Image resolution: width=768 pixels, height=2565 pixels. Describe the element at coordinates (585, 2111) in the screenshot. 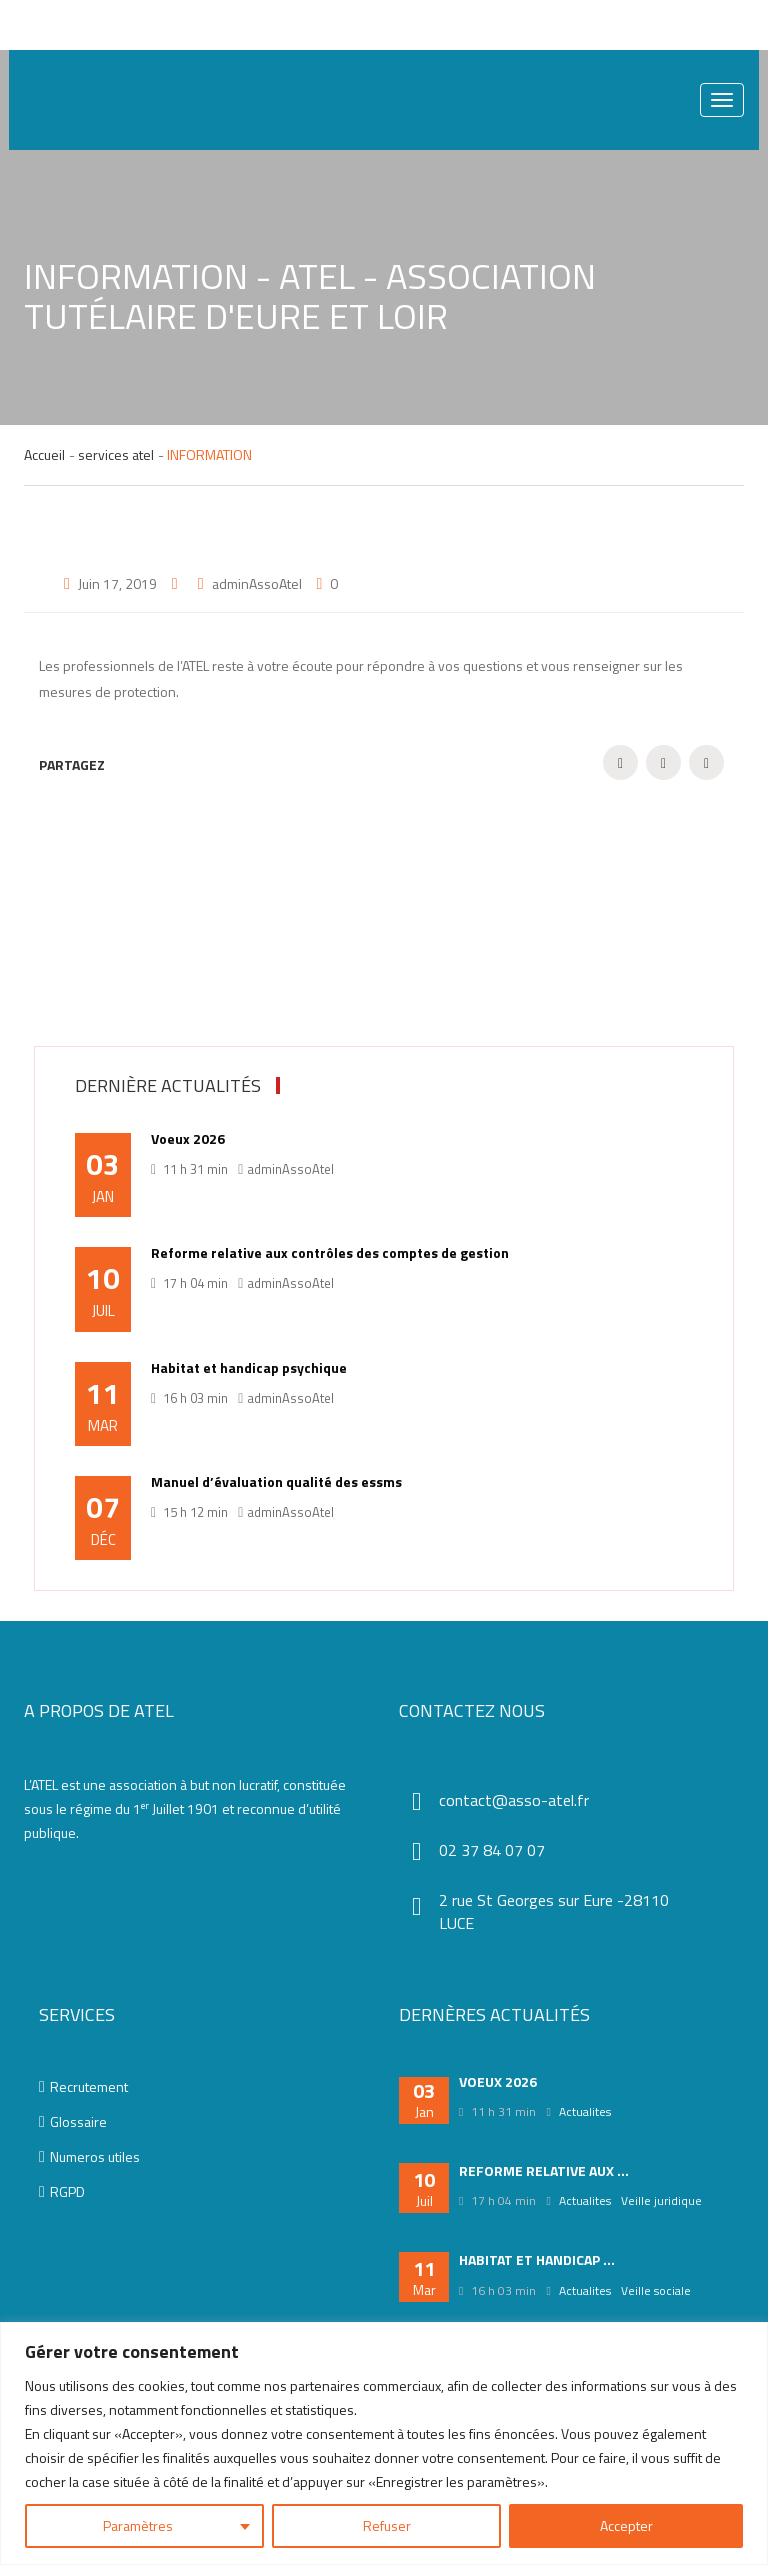

I see `Actualites` at that location.